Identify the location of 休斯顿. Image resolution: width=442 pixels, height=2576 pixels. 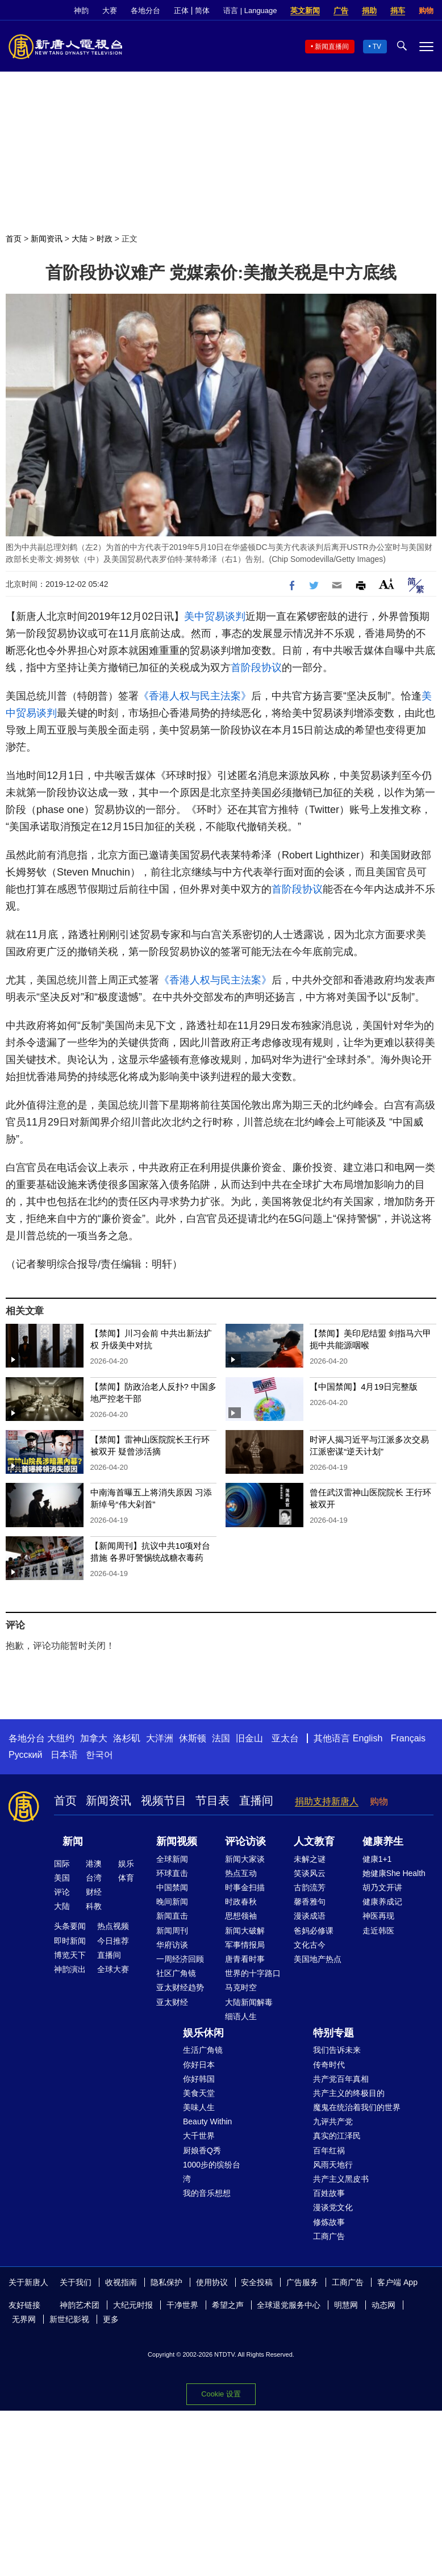
(192, 1738).